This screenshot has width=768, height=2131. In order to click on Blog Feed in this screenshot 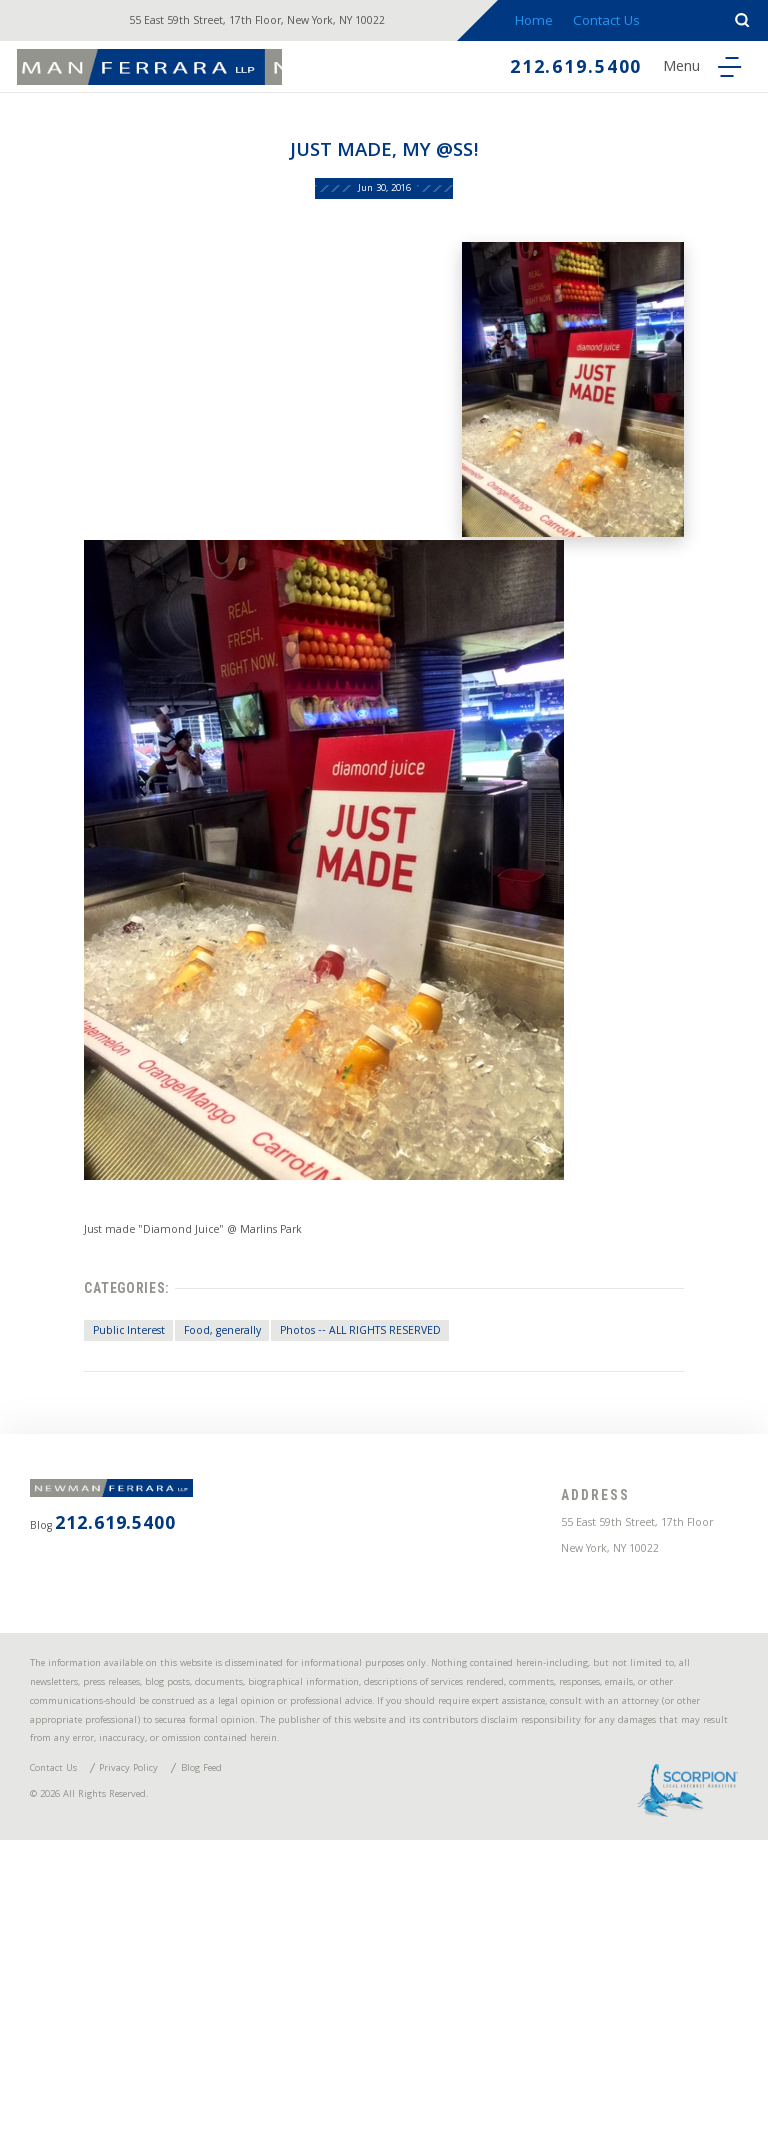, I will do `click(262, 2040)`.